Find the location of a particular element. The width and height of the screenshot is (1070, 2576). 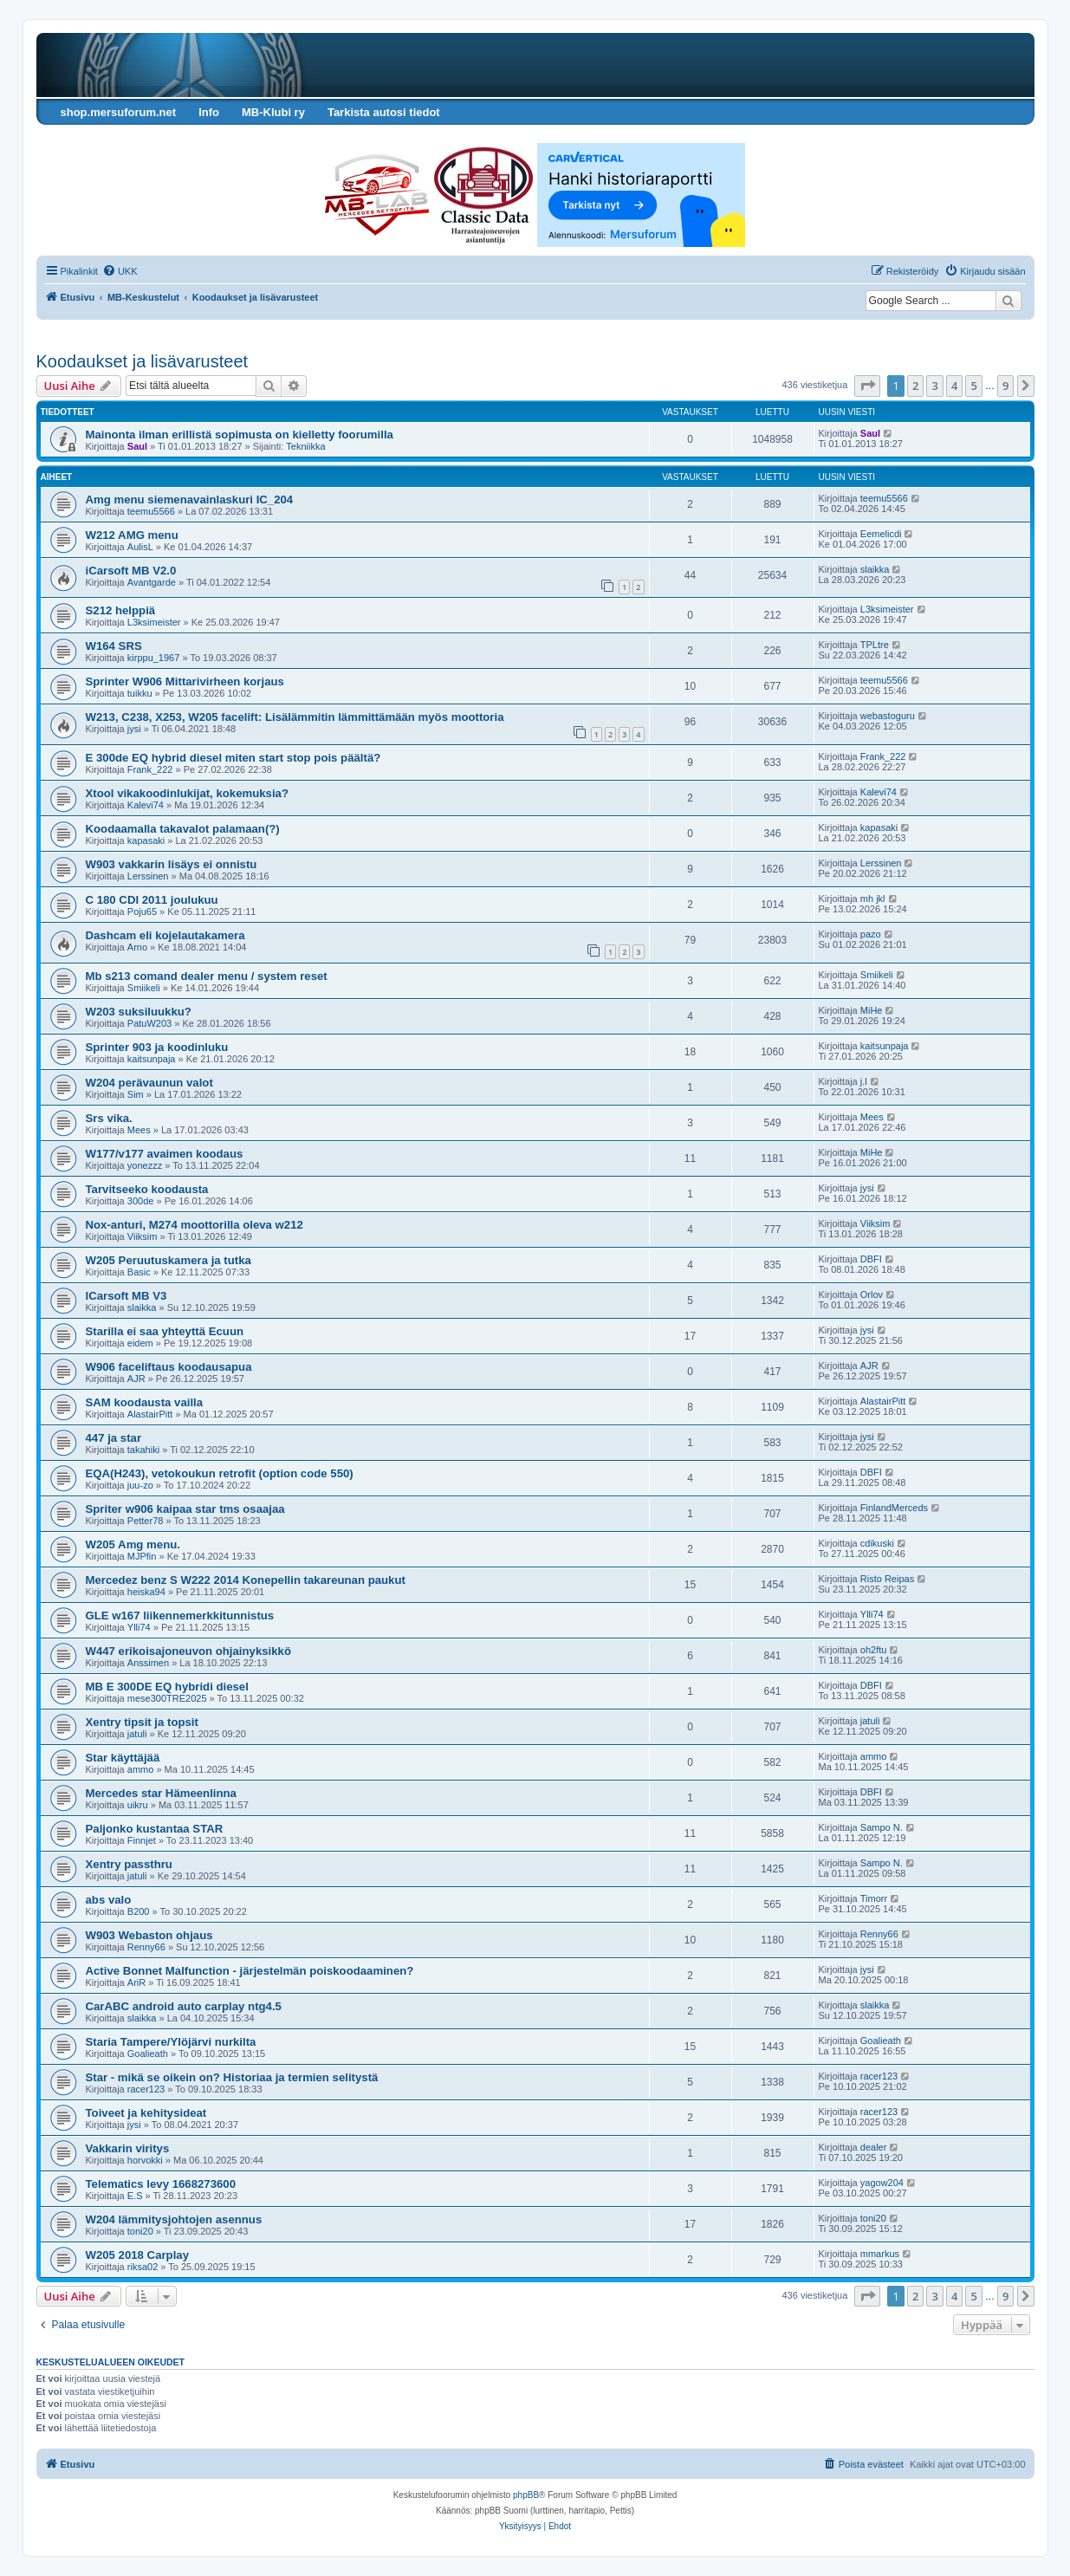

Amg menu siemenavainlaskuri IC_204 is located at coordinates (190, 499).